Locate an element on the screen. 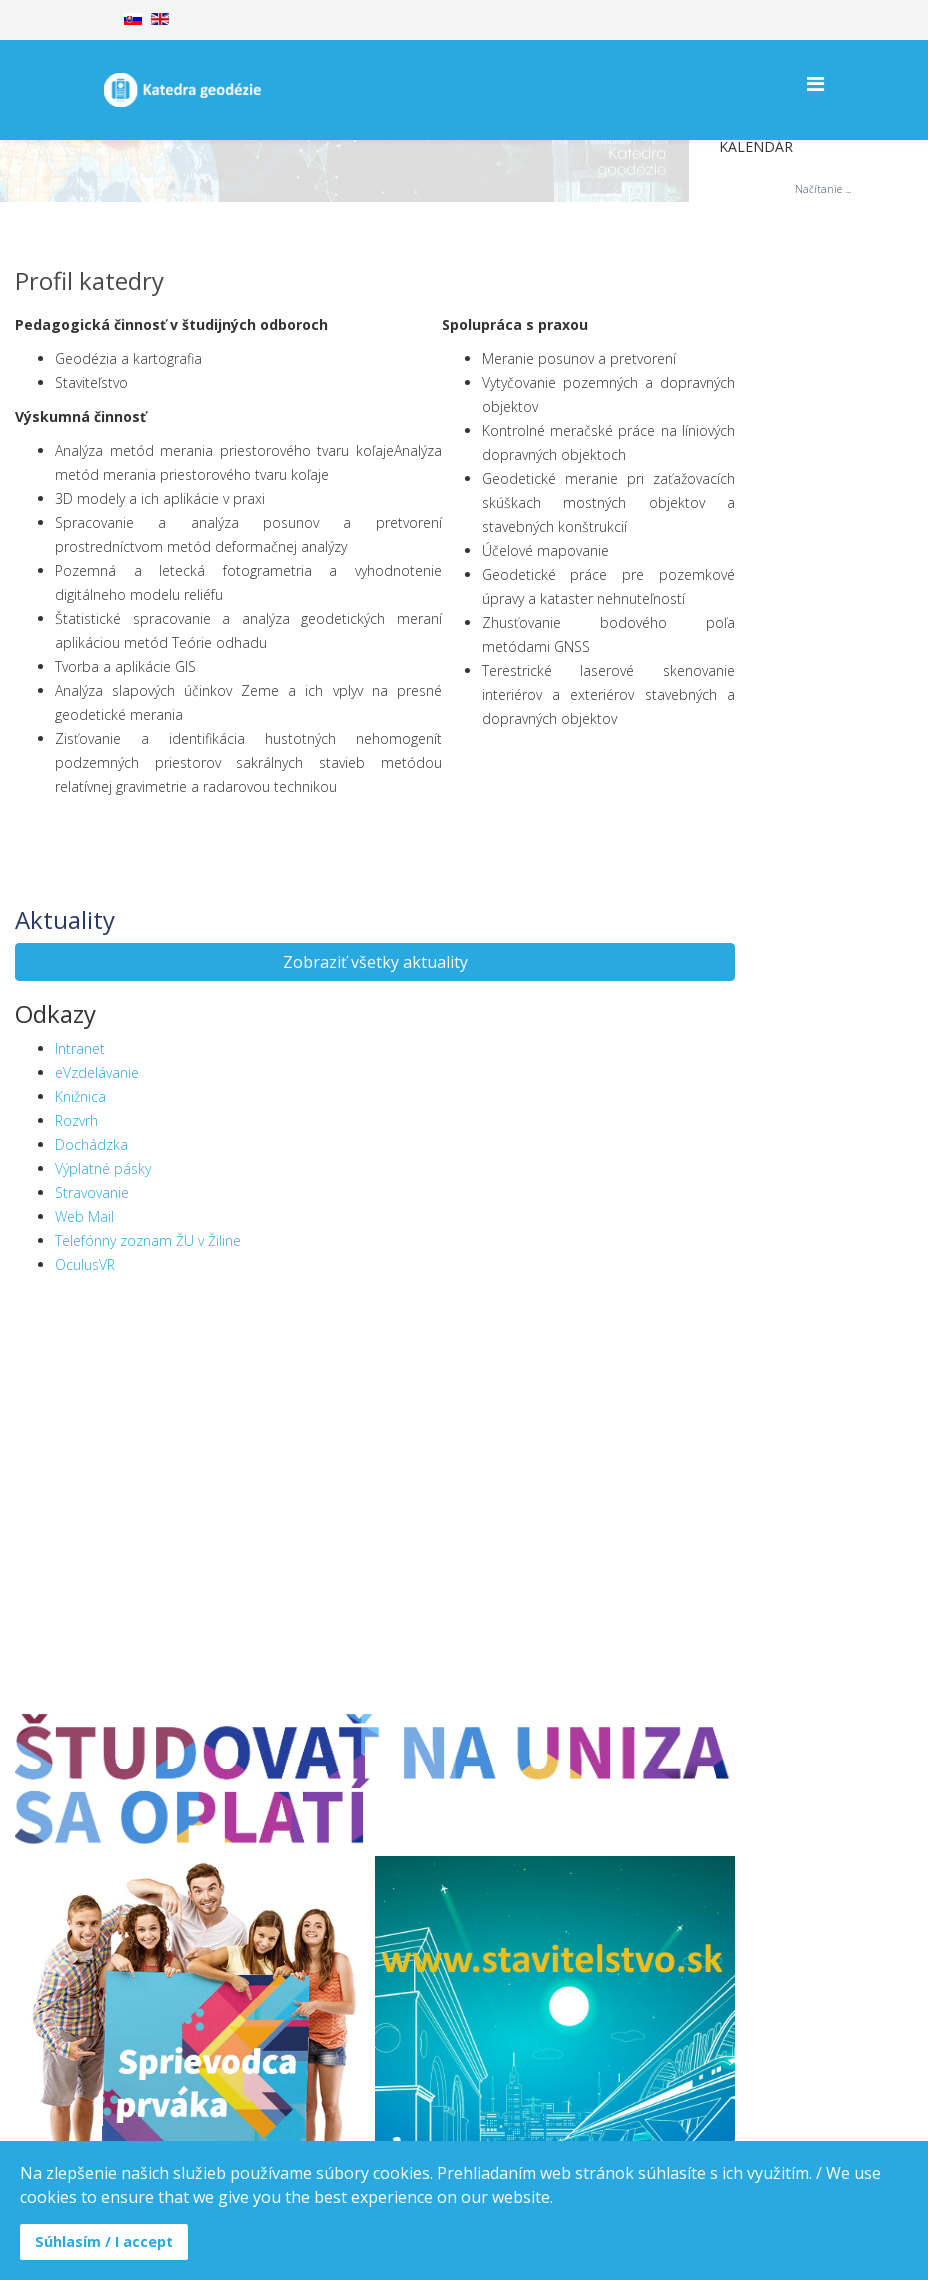  Knižnica is located at coordinates (80, 1096).